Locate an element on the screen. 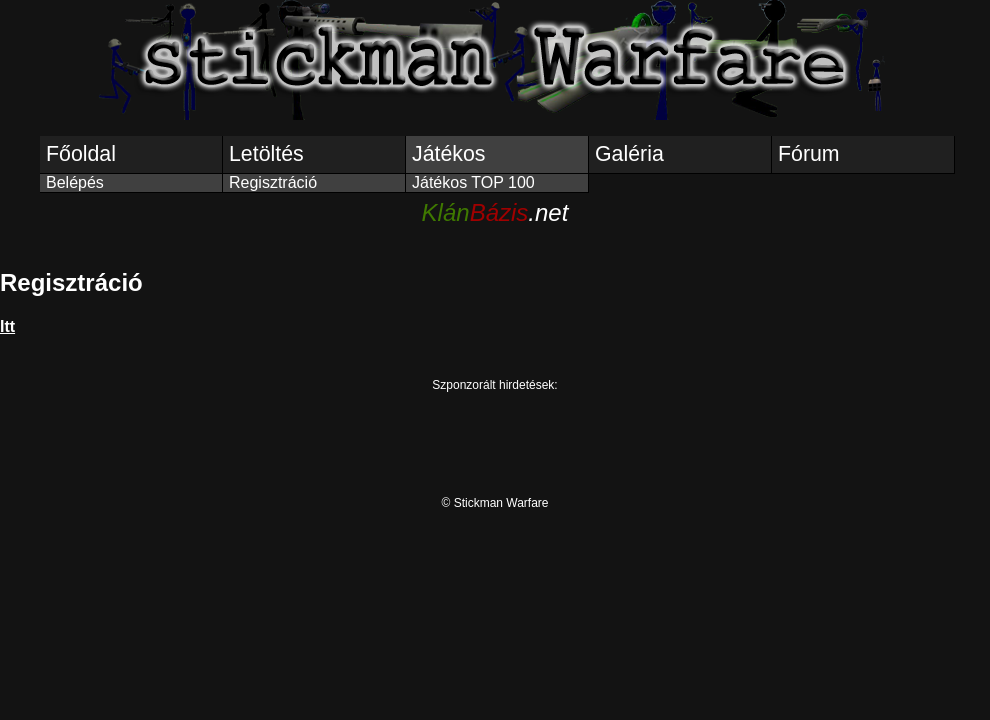  Játékos TOP 100 is located at coordinates (473, 182).